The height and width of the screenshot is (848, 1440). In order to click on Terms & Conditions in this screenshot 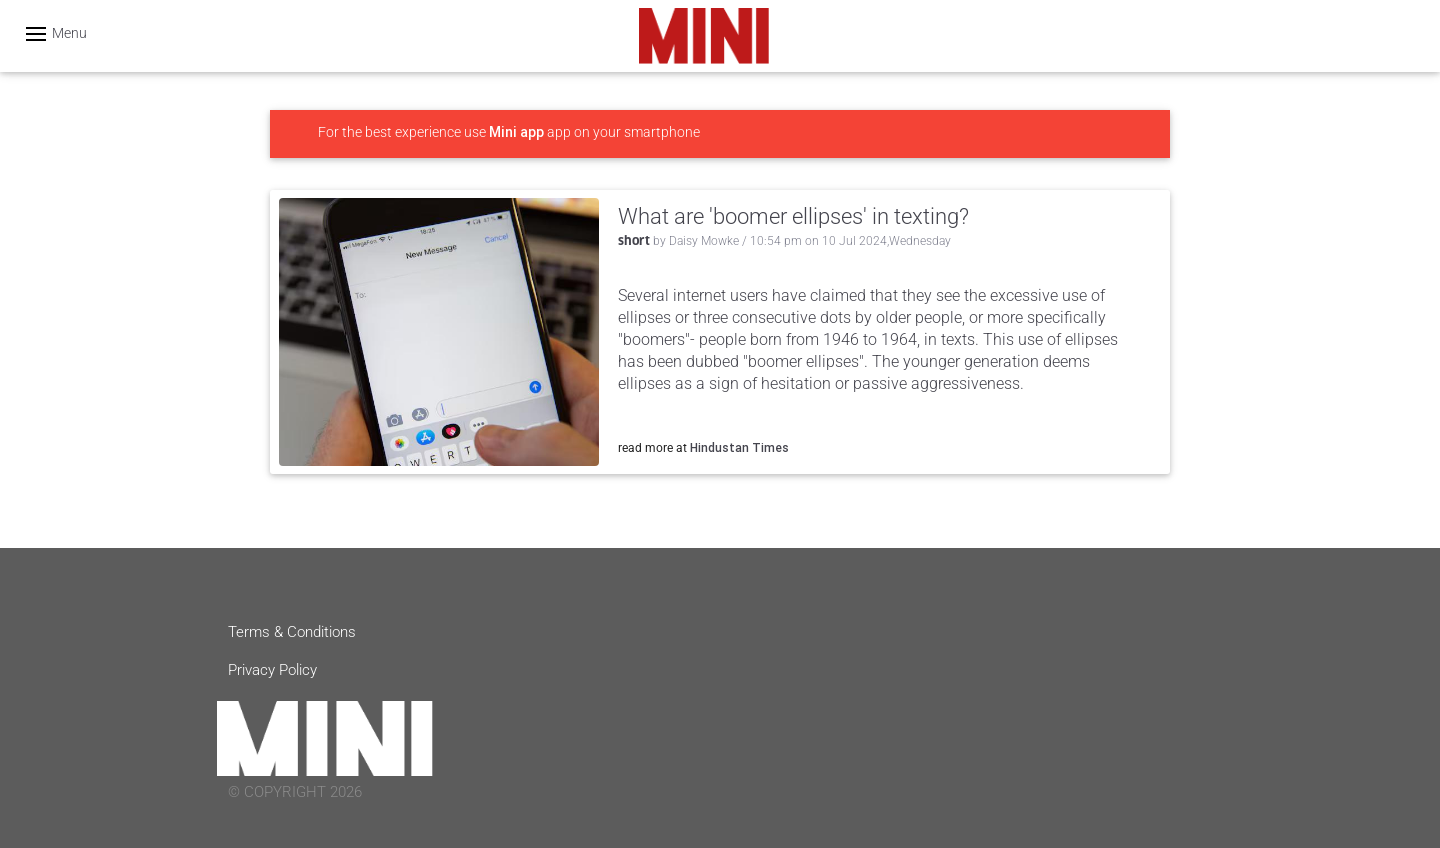, I will do `click(292, 632)`.